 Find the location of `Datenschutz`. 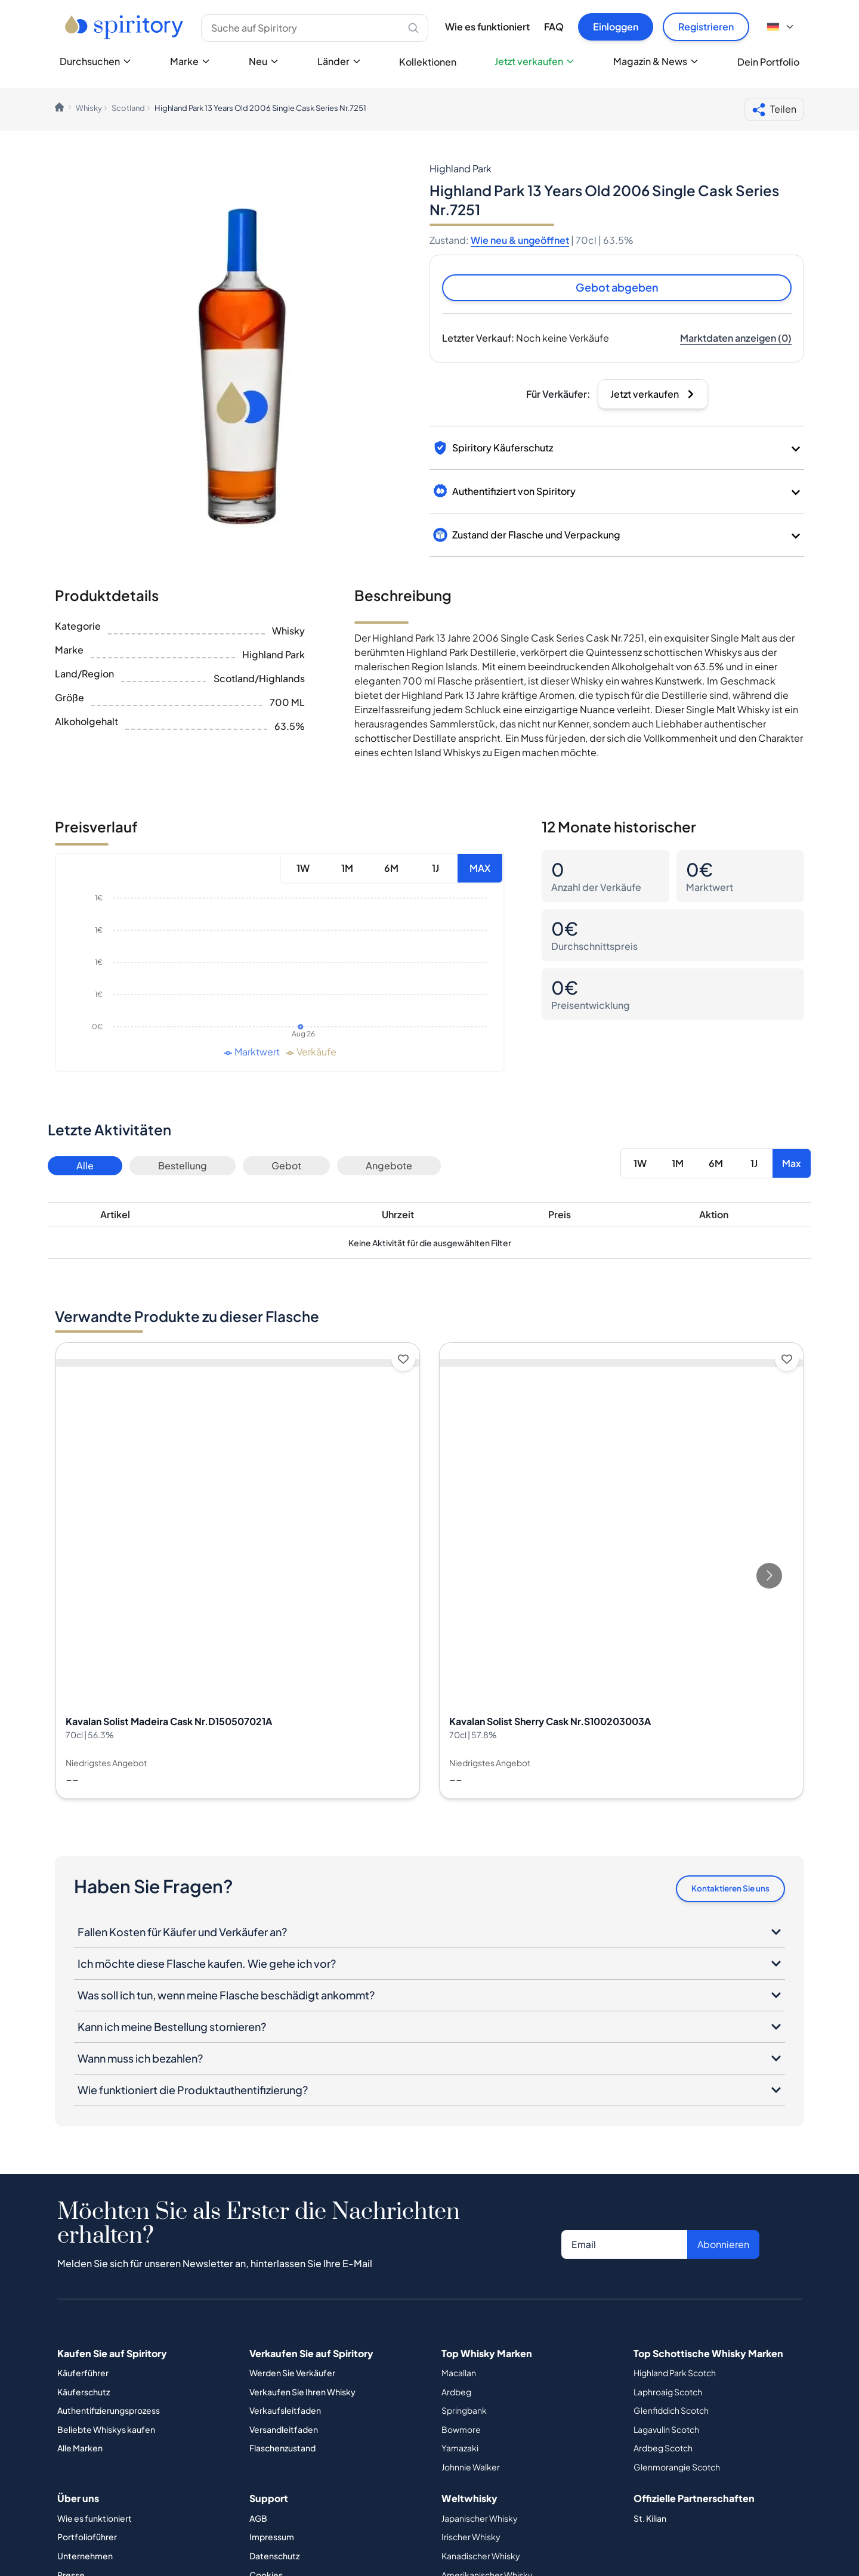

Datenschutz is located at coordinates (274, 2560).